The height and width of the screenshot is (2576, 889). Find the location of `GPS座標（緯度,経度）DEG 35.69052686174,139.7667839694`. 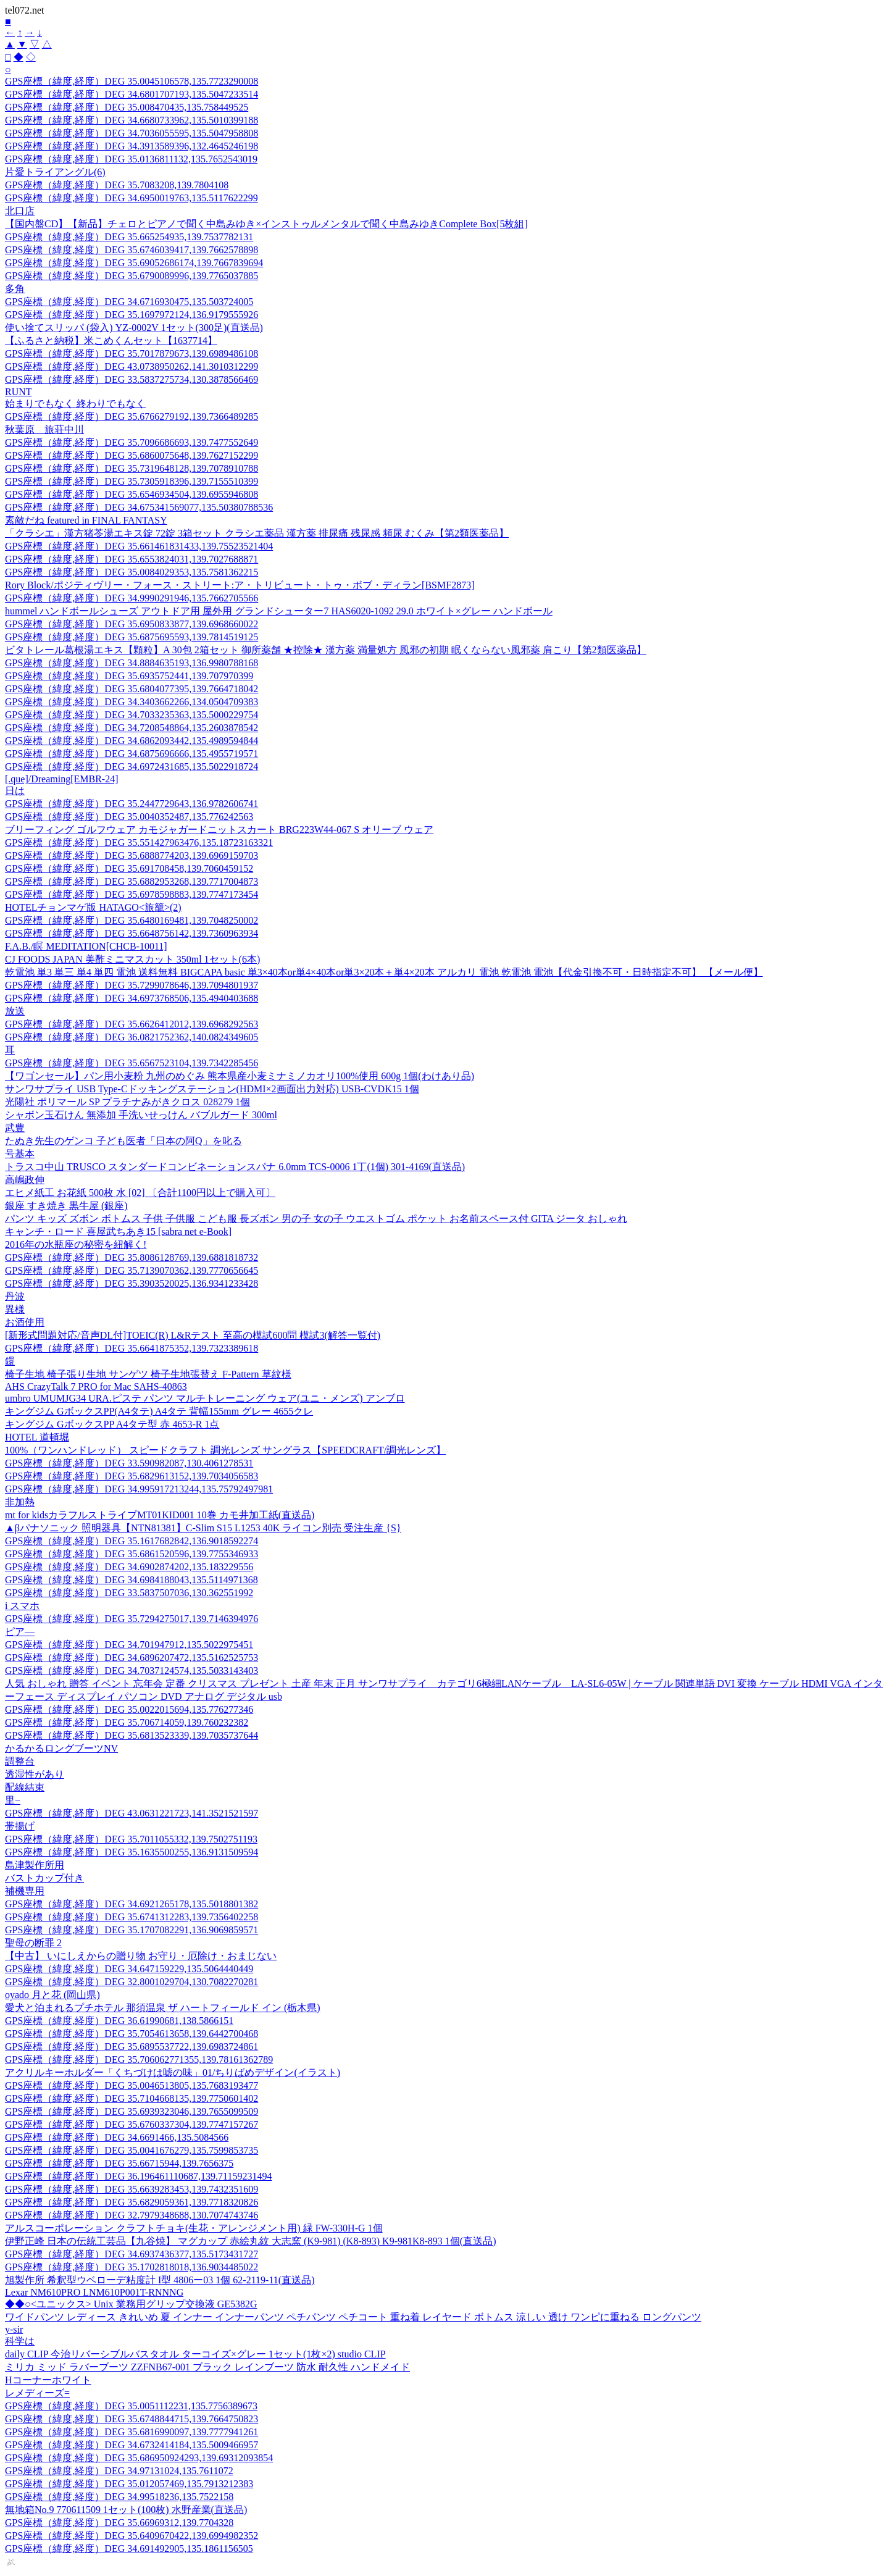

GPS座標（緯度,経度）DEG 35.69052686174,139.7667839694 is located at coordinates (134, 262).